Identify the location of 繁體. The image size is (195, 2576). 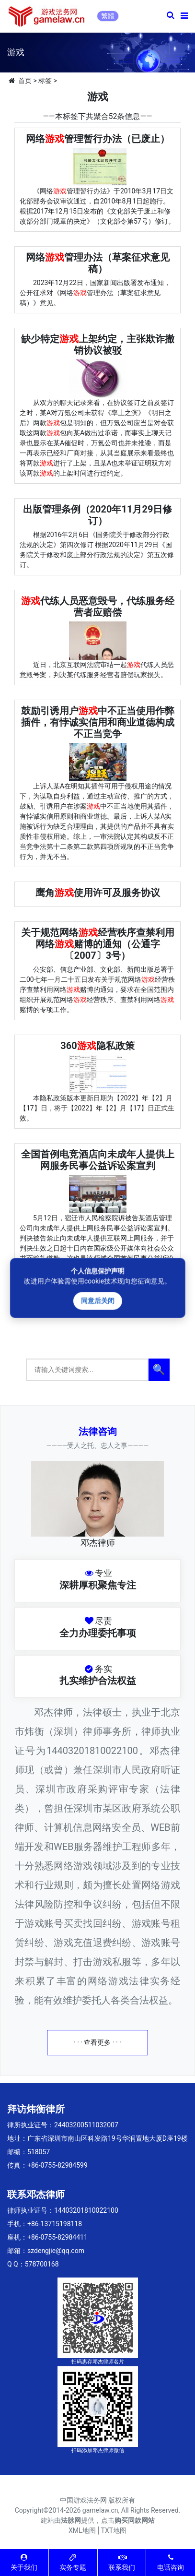
(108, 16).